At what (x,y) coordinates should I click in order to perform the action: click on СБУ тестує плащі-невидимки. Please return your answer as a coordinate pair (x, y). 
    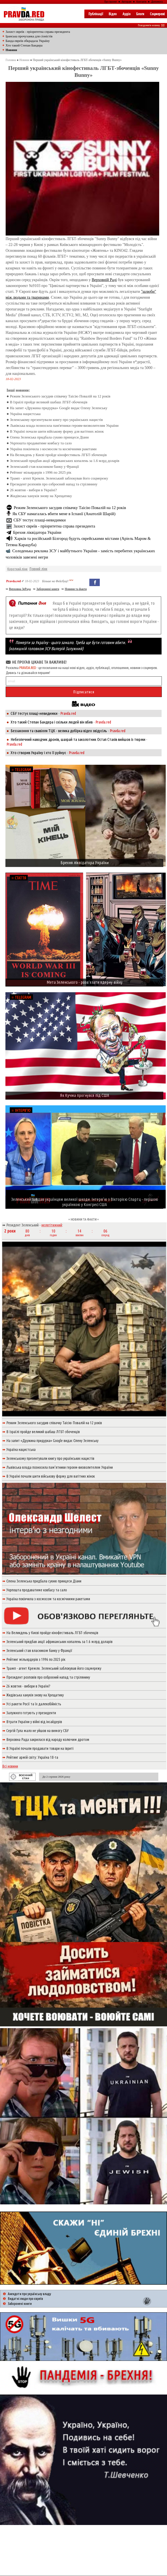
    Looking at the image, I should click on (39, 520).